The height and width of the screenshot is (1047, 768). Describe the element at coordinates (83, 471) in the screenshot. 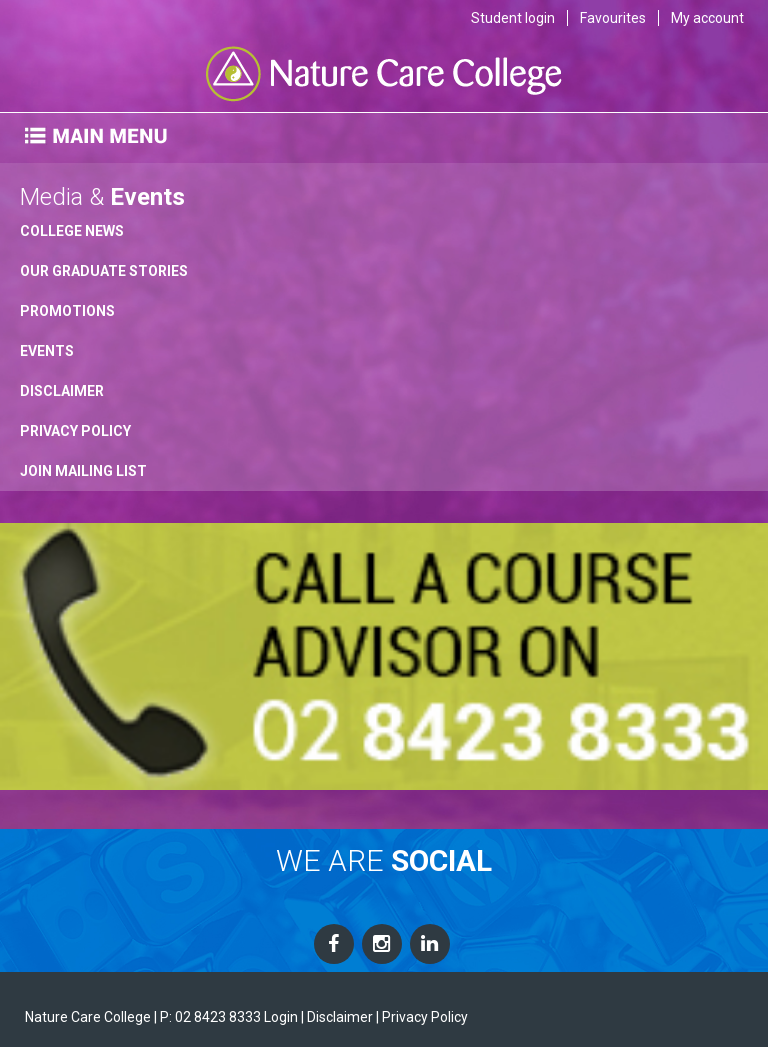

I see `Join Mailing List` at that location.